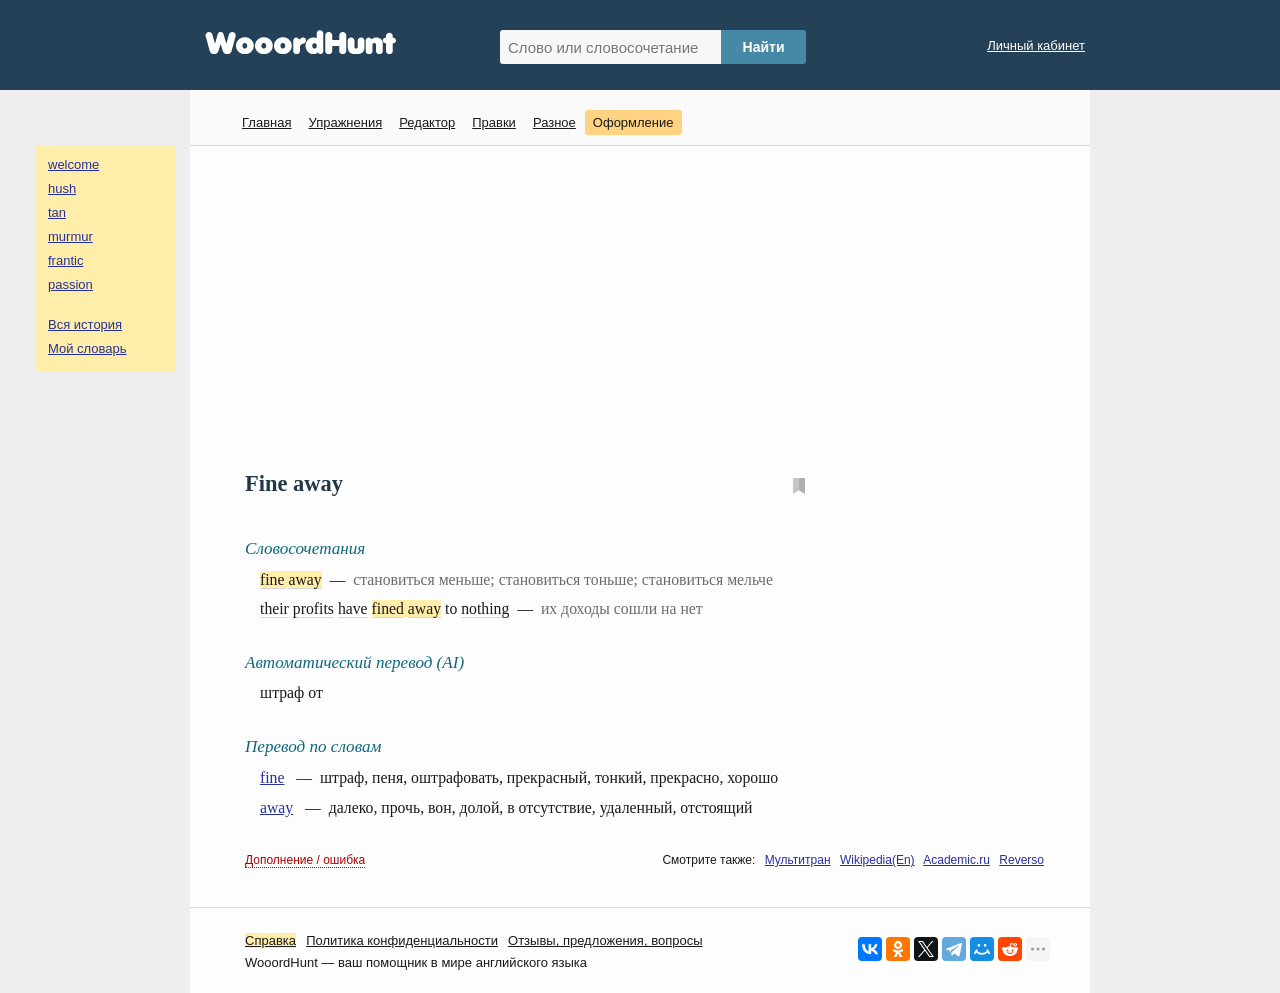 The width and height of the screenshot is (1280, 993). What do you see at coordinates (57, 212) in the screenshot?
I see `tan` at bounding box center [57, 212].